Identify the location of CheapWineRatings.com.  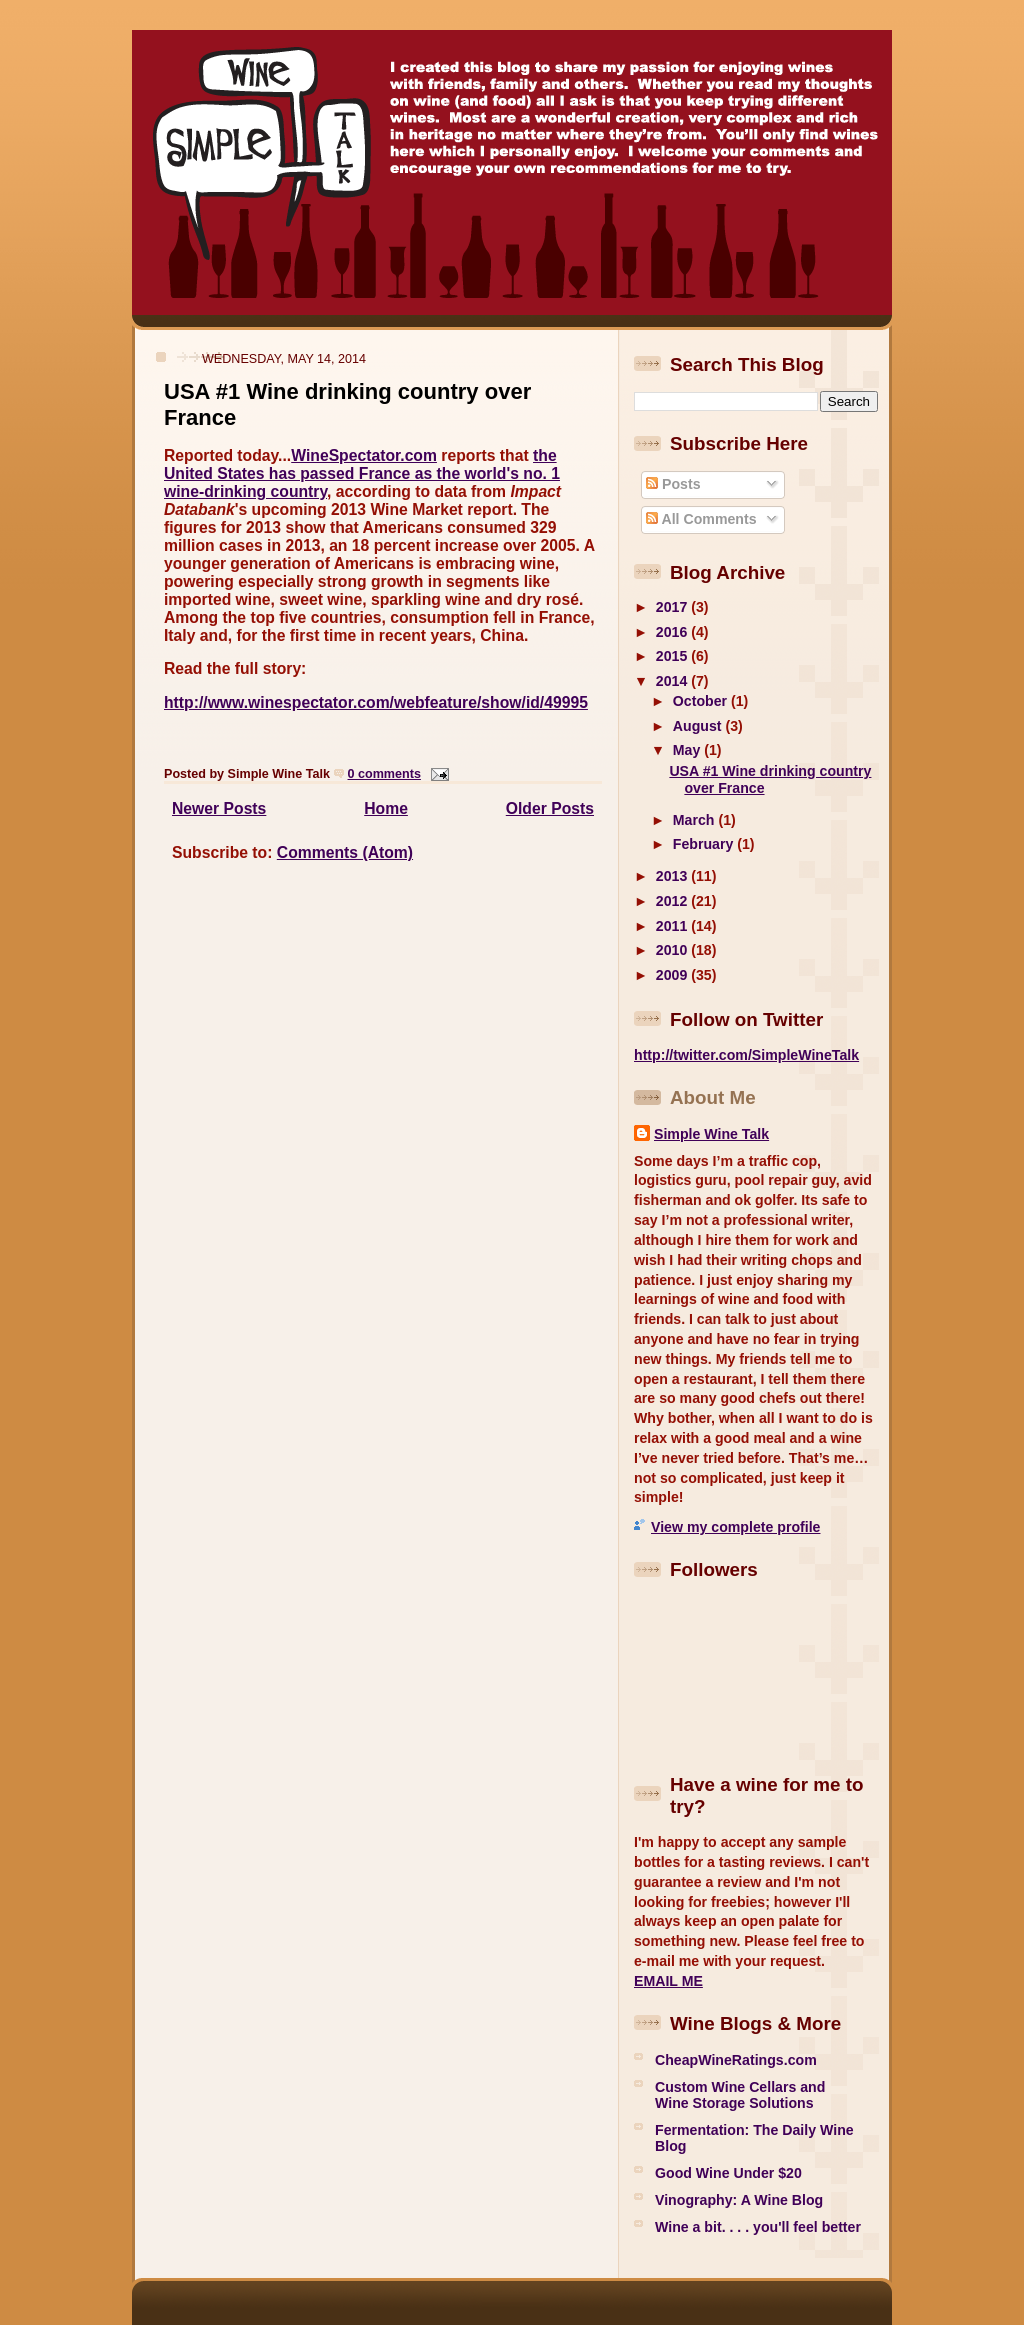
(736, 2060).